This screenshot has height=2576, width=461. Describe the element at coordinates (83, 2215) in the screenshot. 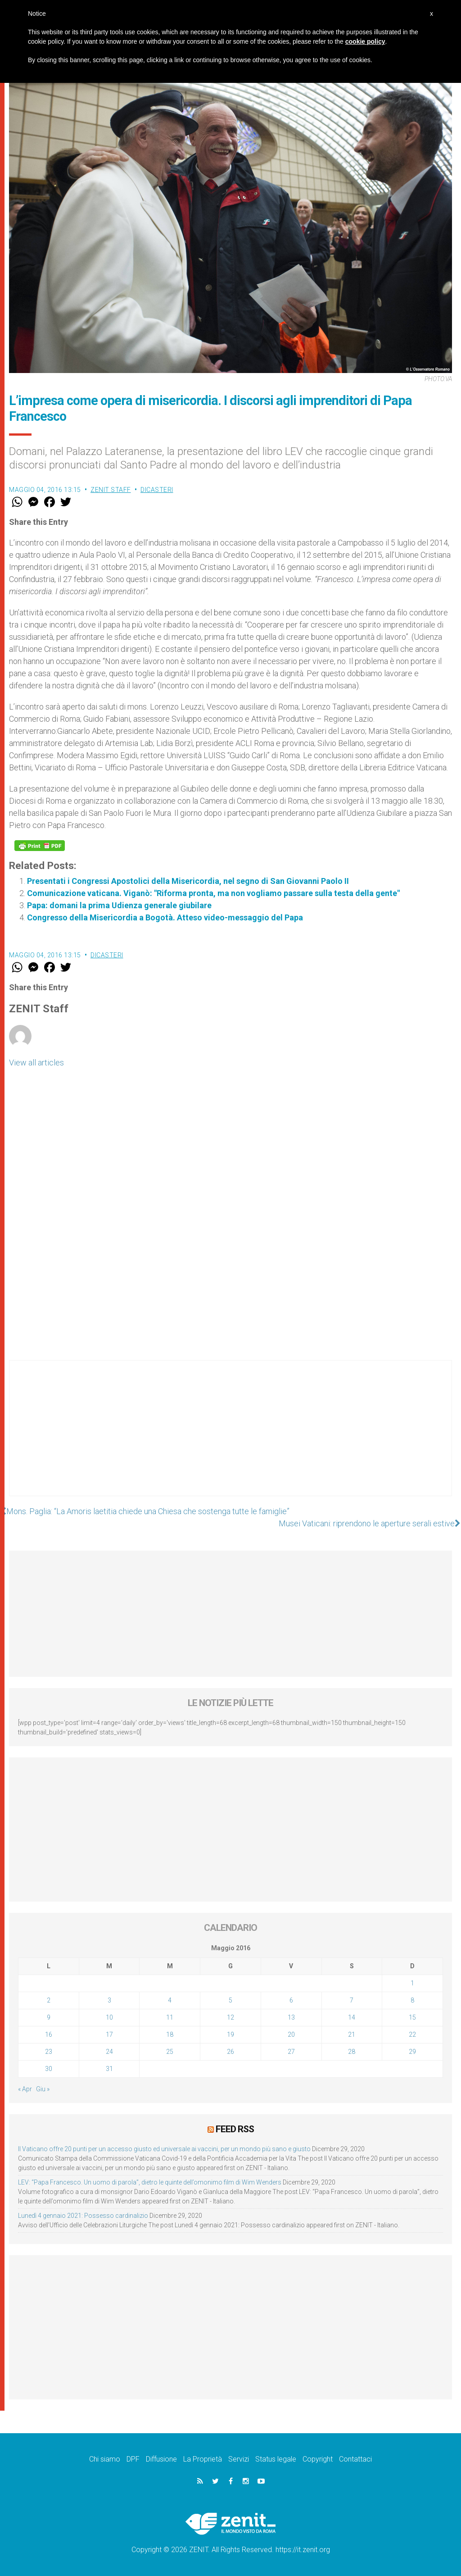

I see `Lunedì 4 gennaio 2021: Possesso cardinalizio` at that location.